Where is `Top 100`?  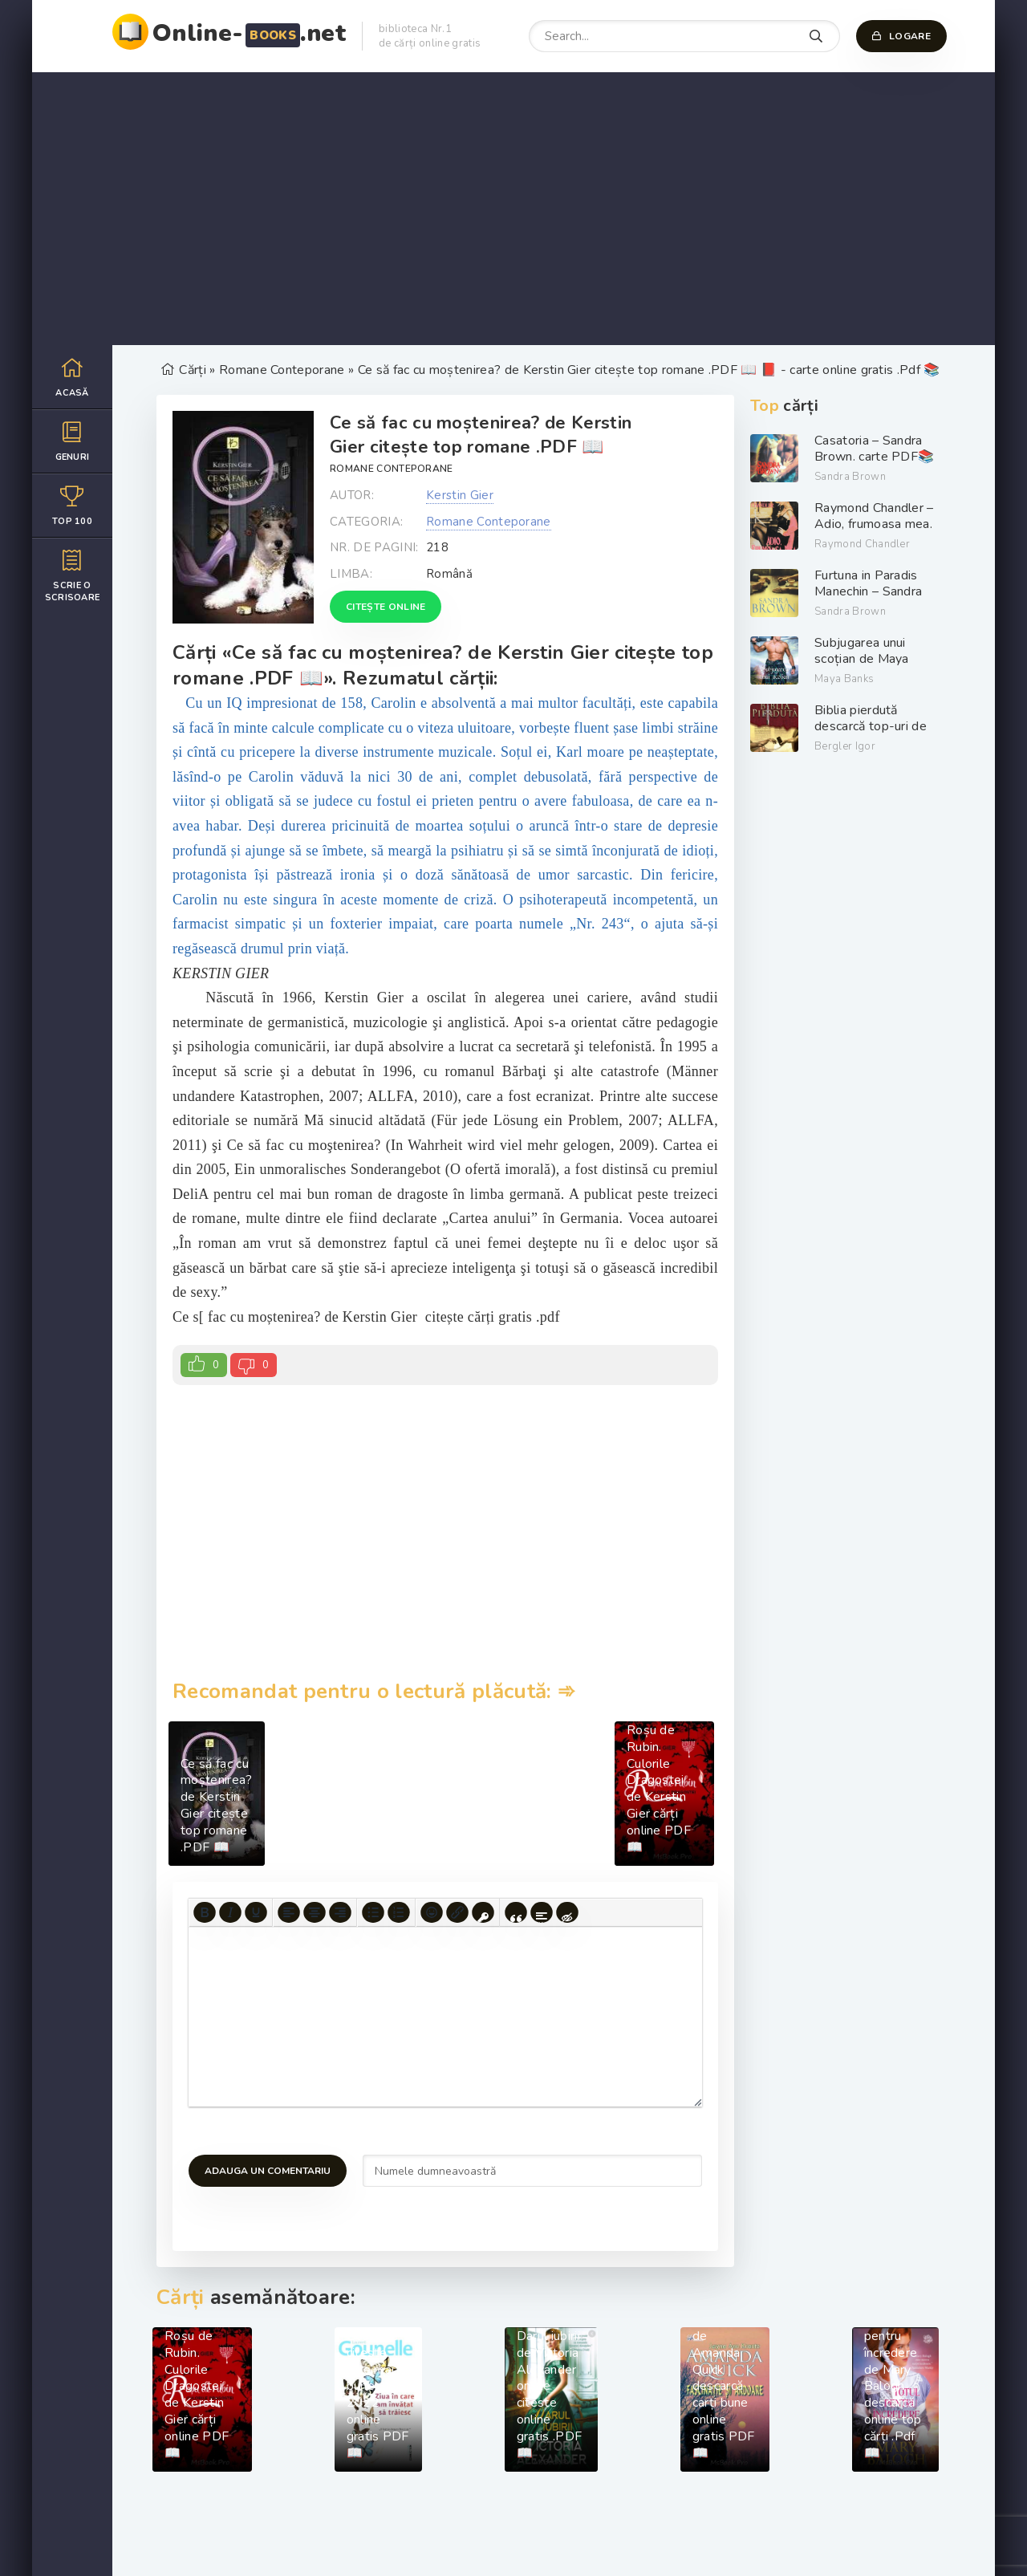
Top 100 is located at coordinates (72, 505).